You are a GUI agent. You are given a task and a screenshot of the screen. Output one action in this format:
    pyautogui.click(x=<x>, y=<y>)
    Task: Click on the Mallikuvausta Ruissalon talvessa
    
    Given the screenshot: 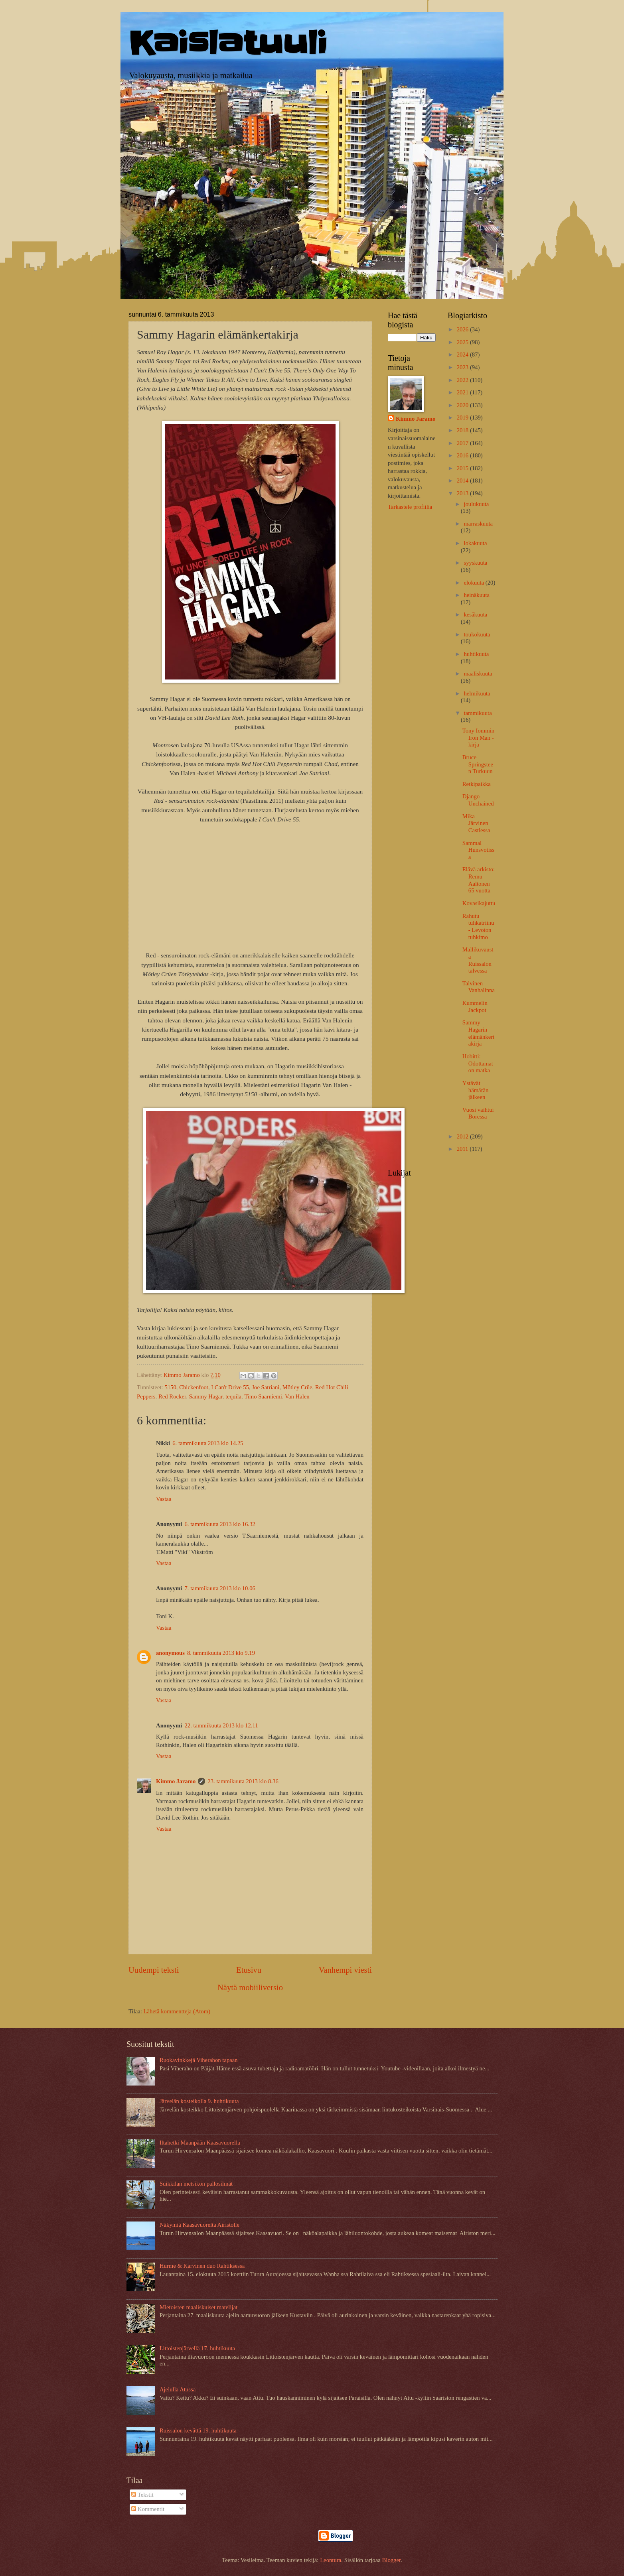 What is the action you would take?
    pyautogui.click(x=478, y=960)
    